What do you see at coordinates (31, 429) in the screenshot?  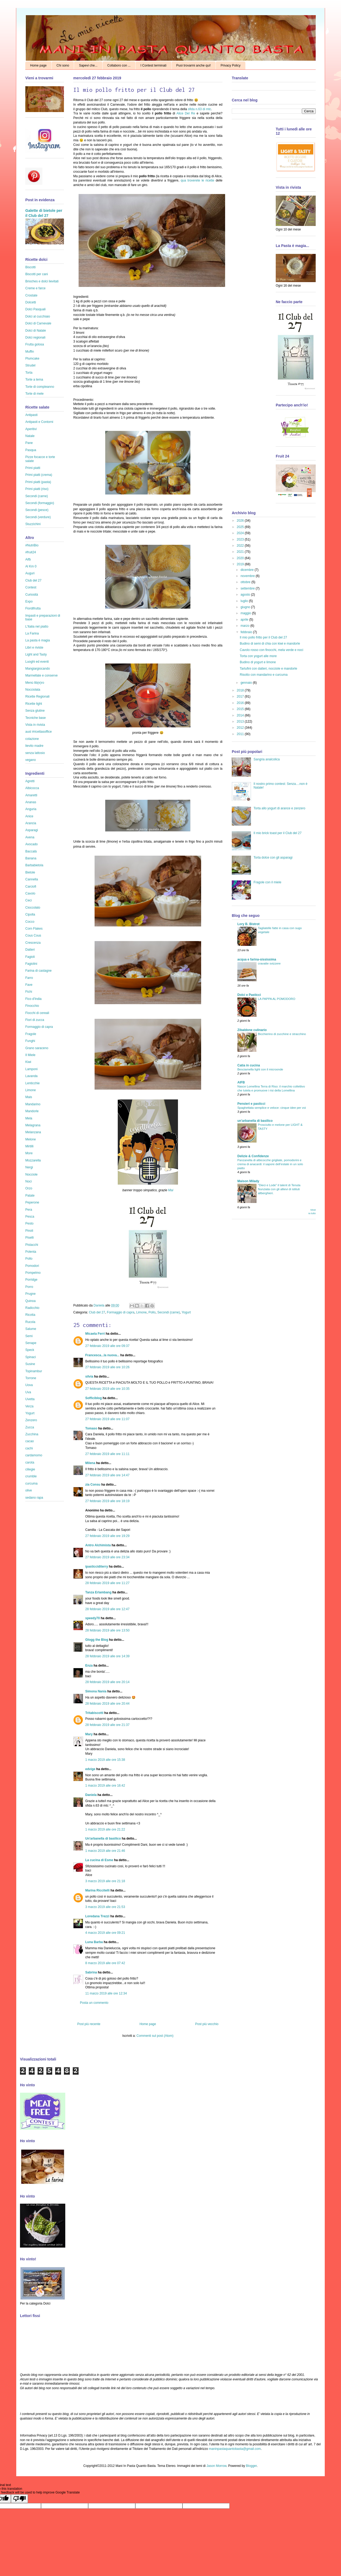 I see `Aperitivi` at bounding box center [31, 429].